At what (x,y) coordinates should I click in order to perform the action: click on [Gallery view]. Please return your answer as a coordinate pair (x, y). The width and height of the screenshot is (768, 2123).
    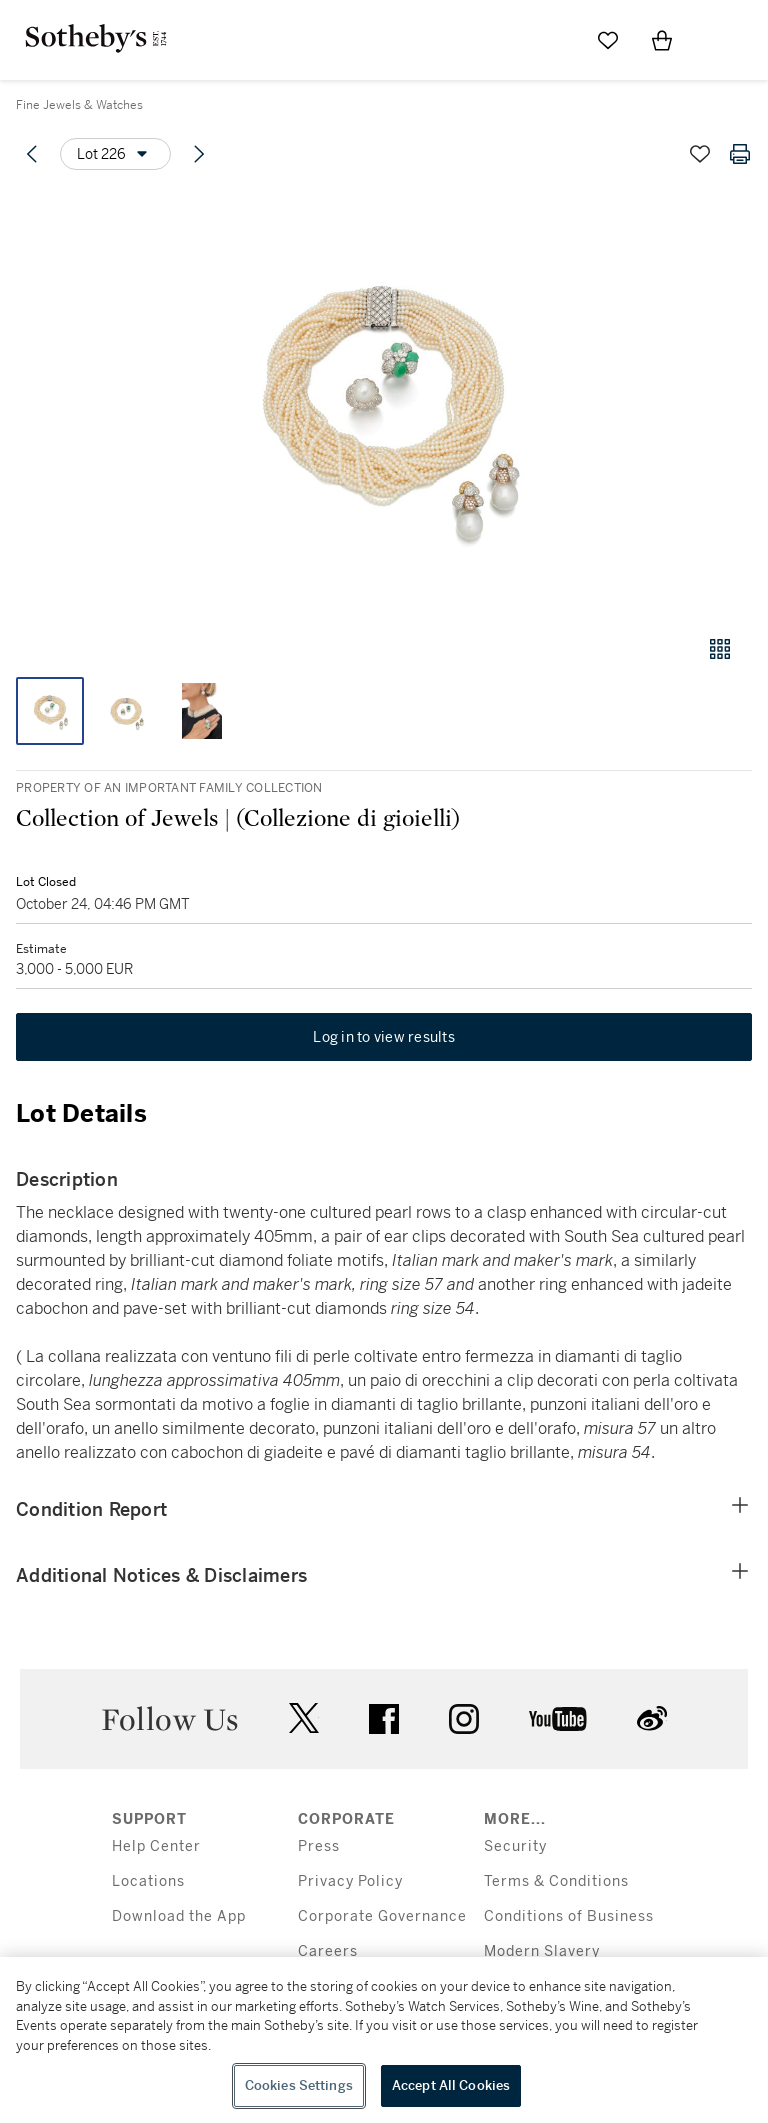
    Looking at the image, I should click on (720, 649).